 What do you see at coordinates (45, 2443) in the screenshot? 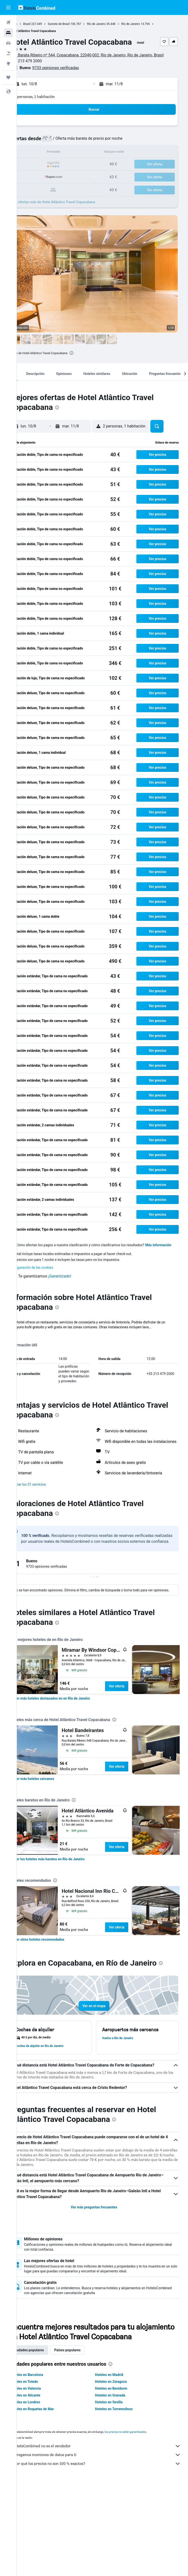
I see `Ciudades populares [tab]` at bounding box center [45, 2443].